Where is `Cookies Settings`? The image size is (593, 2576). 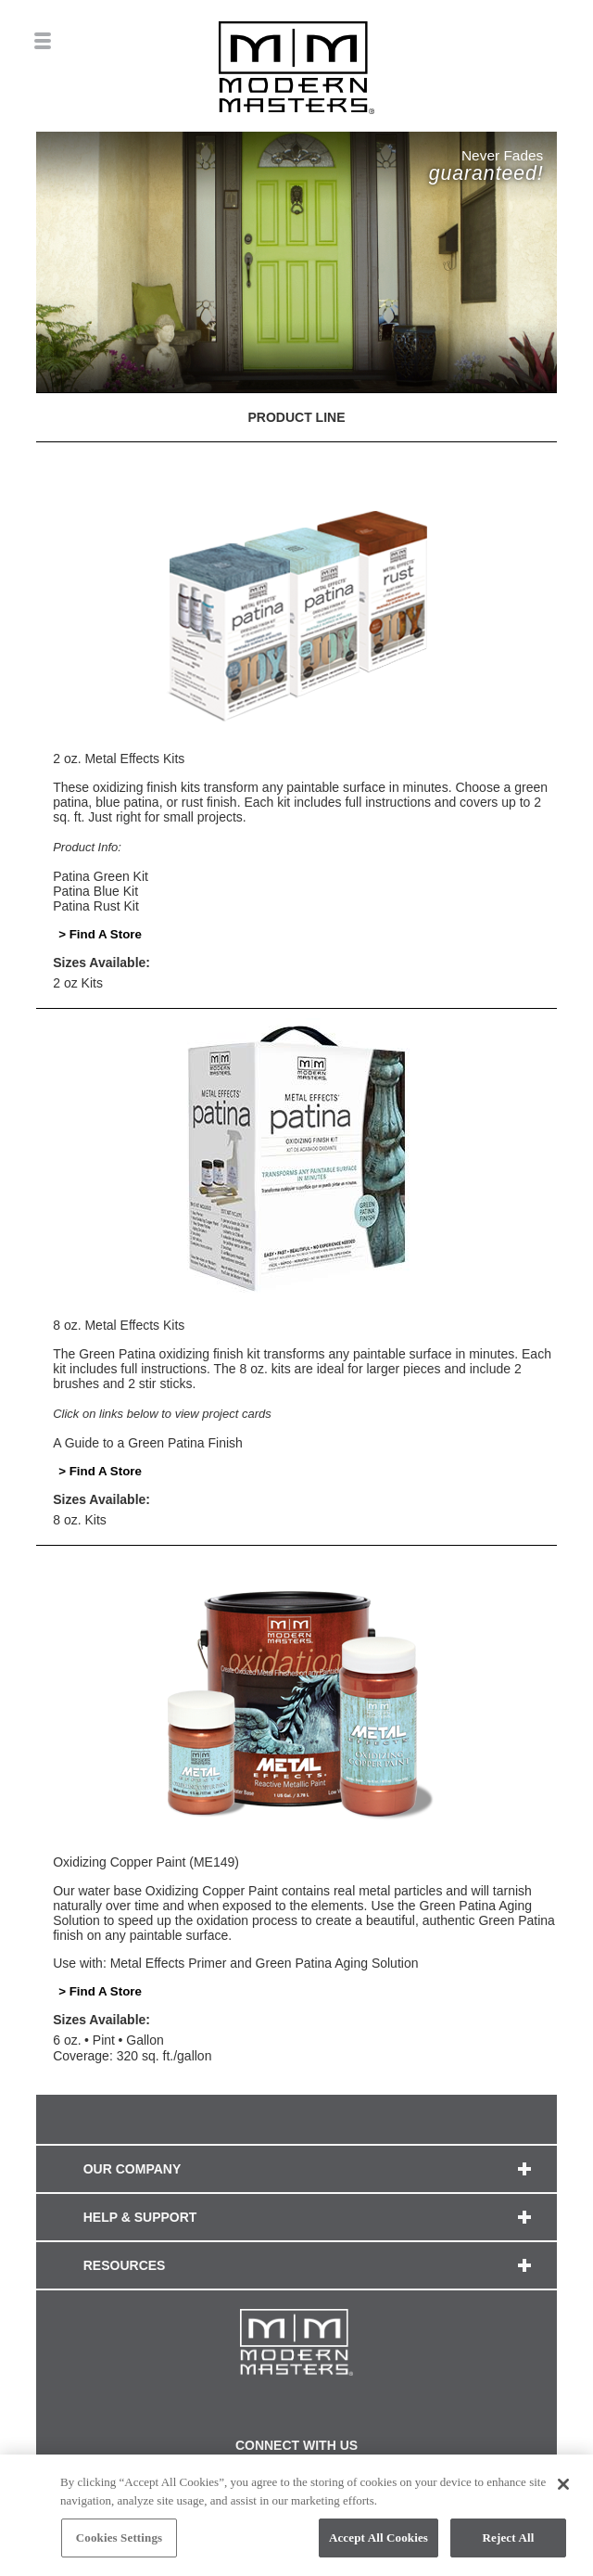 Cookies Settings is located at coordinates (119, 2539).